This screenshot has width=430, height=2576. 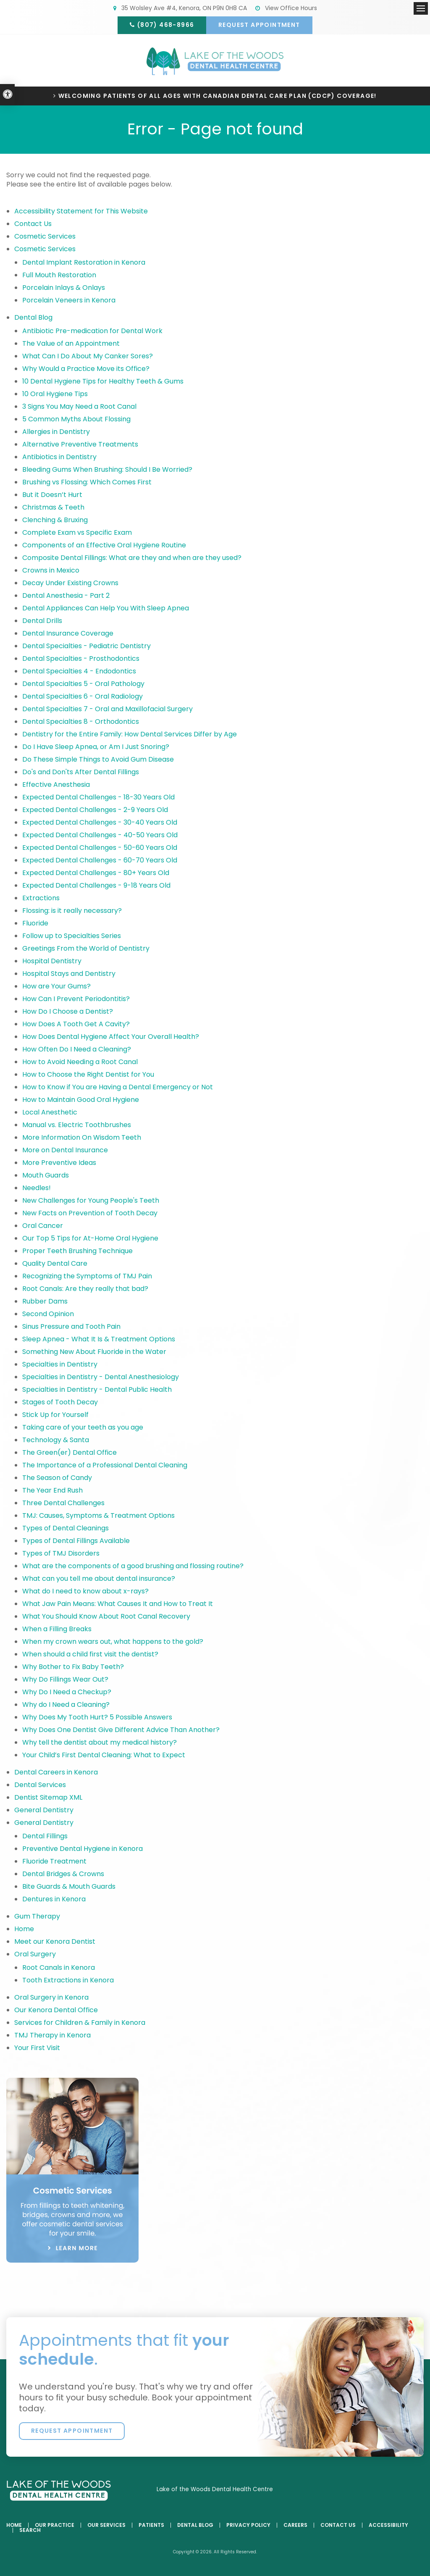 I want to click on Technology & Santa, so click(x=55, y=1440).